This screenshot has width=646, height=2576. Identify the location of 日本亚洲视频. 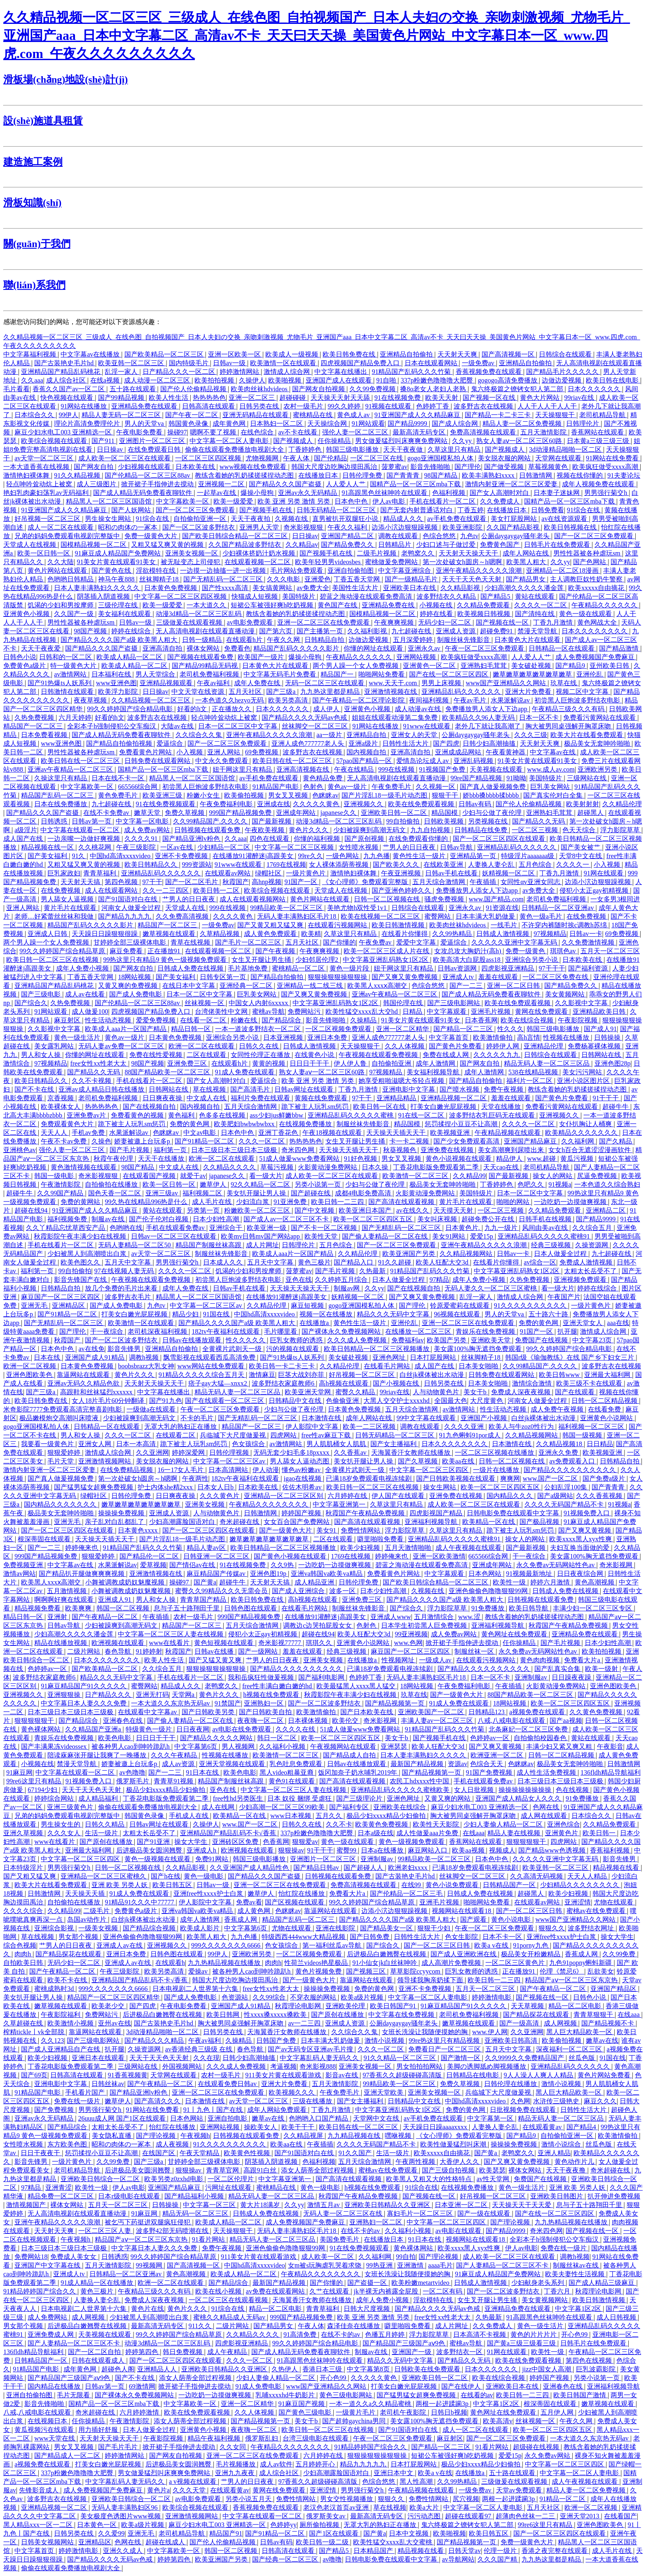
(283, 1037).